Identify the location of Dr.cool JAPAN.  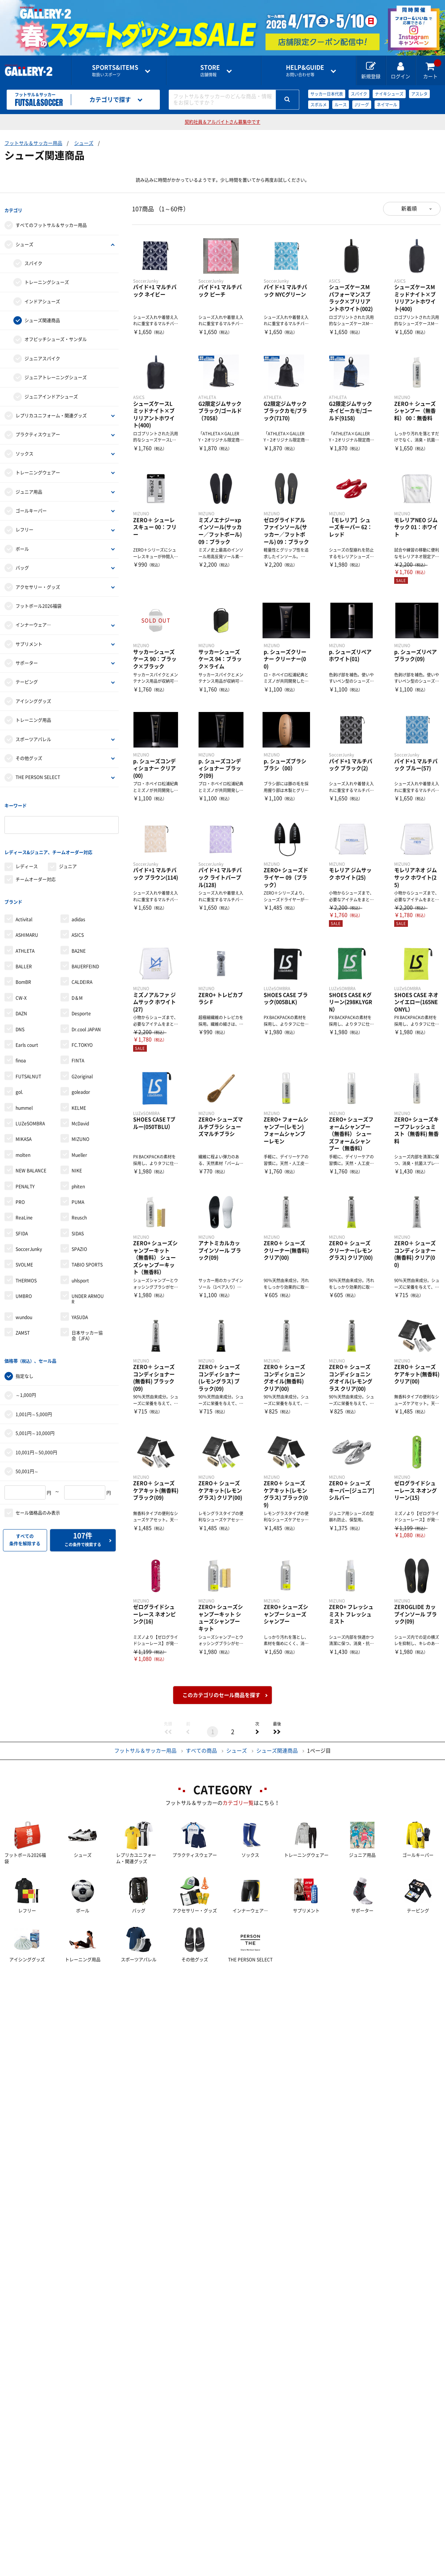
(86, 1013).